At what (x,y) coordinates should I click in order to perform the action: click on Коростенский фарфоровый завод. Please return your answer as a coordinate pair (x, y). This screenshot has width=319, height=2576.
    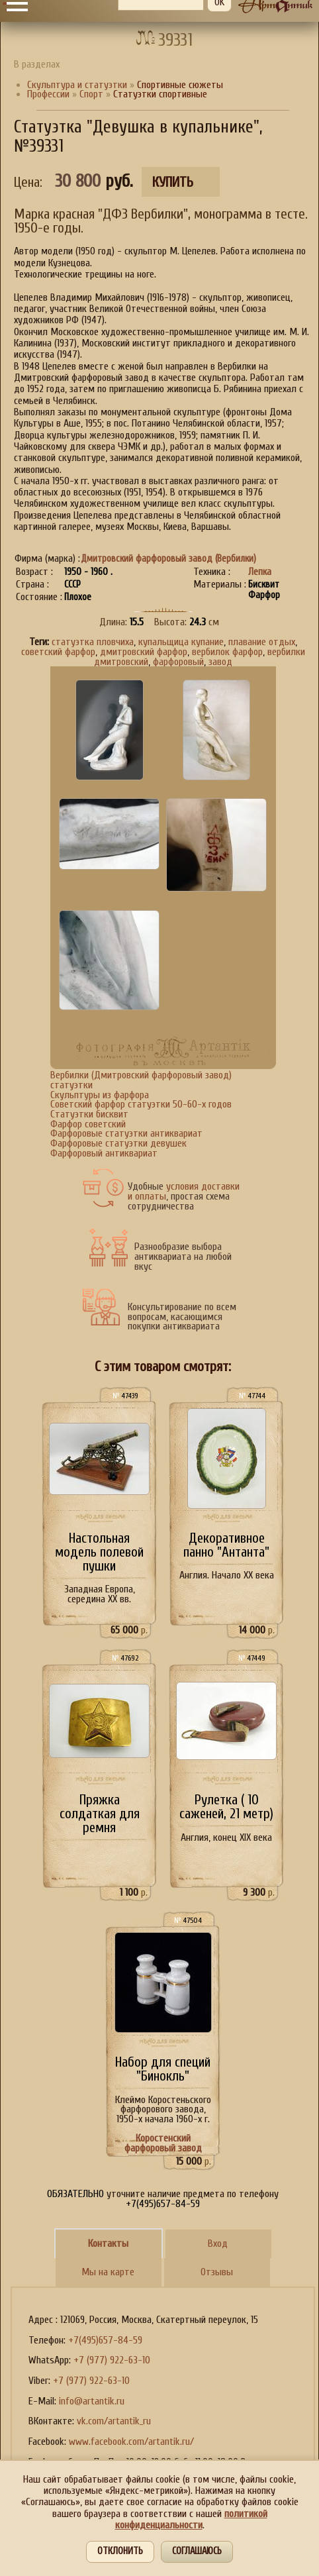
    Looking at the image, I should click on (163, 2143).